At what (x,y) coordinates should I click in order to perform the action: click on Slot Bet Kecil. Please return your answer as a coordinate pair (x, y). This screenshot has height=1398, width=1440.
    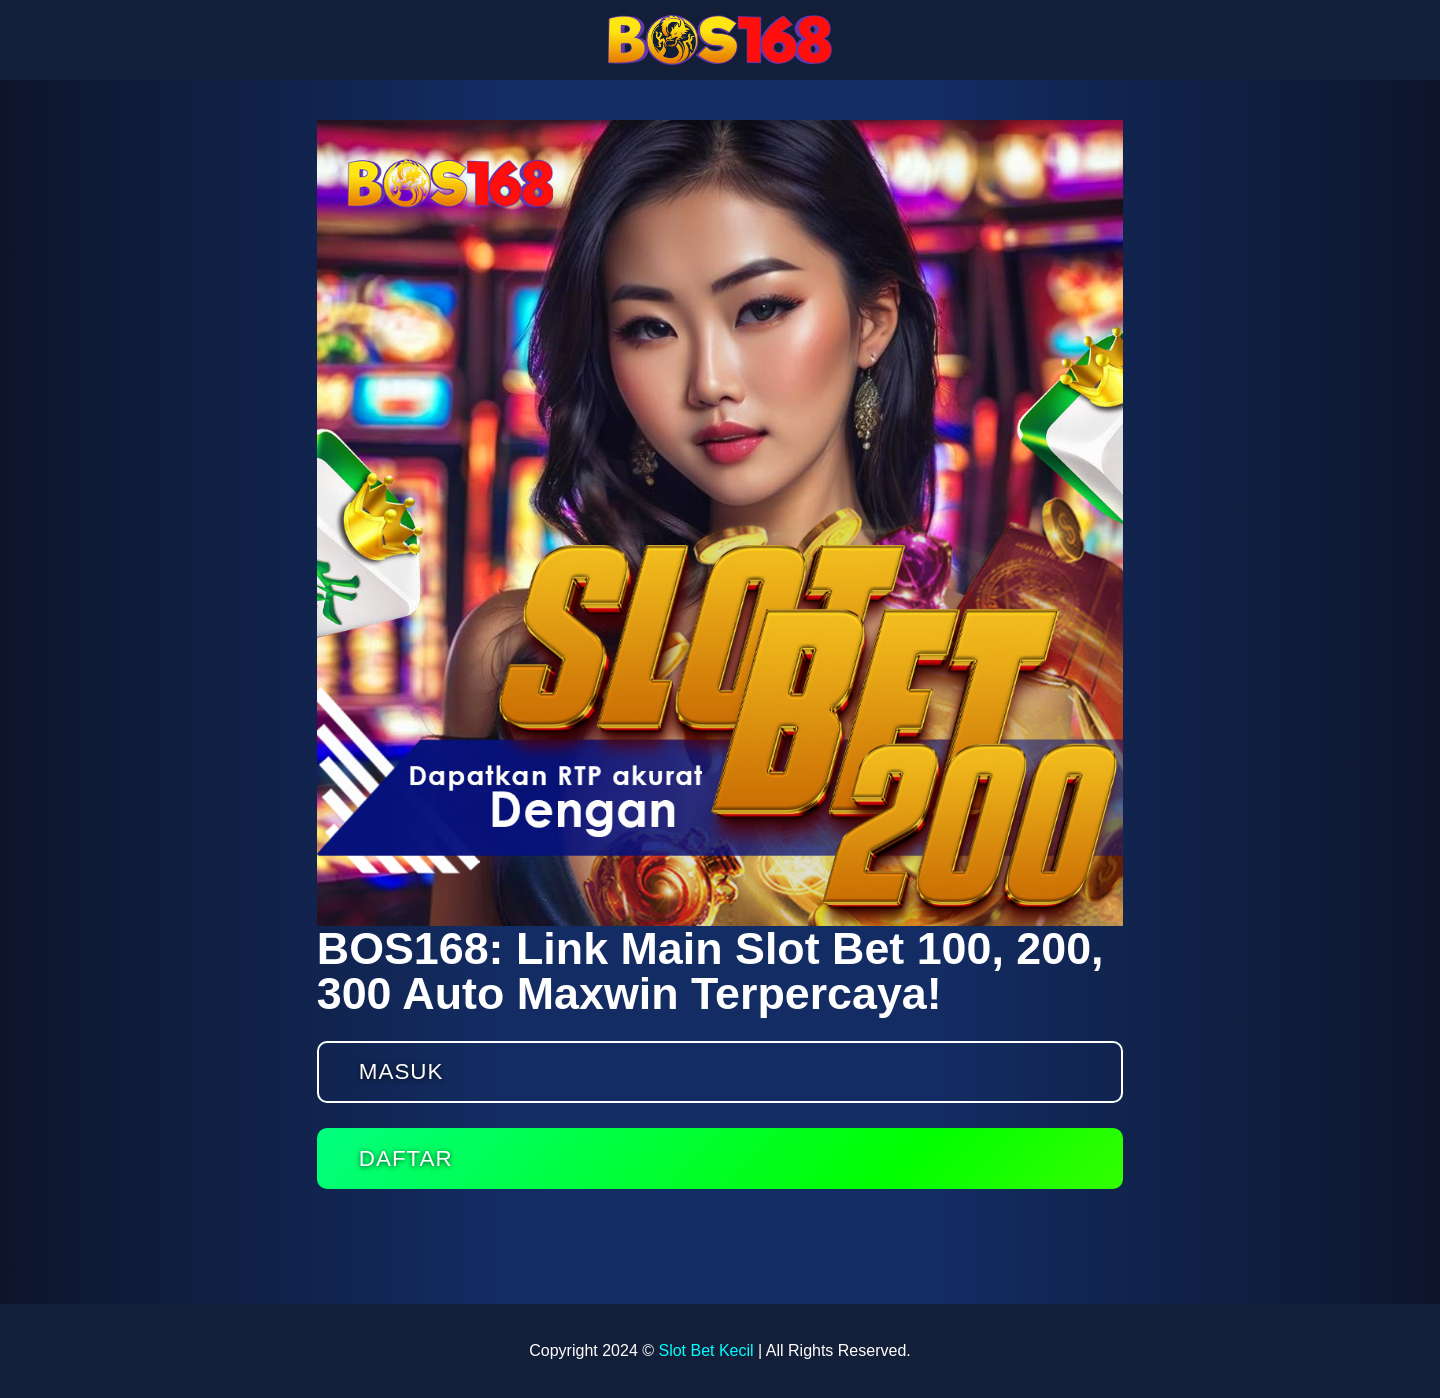
    Looking at the image, I should click on (705, 1350).